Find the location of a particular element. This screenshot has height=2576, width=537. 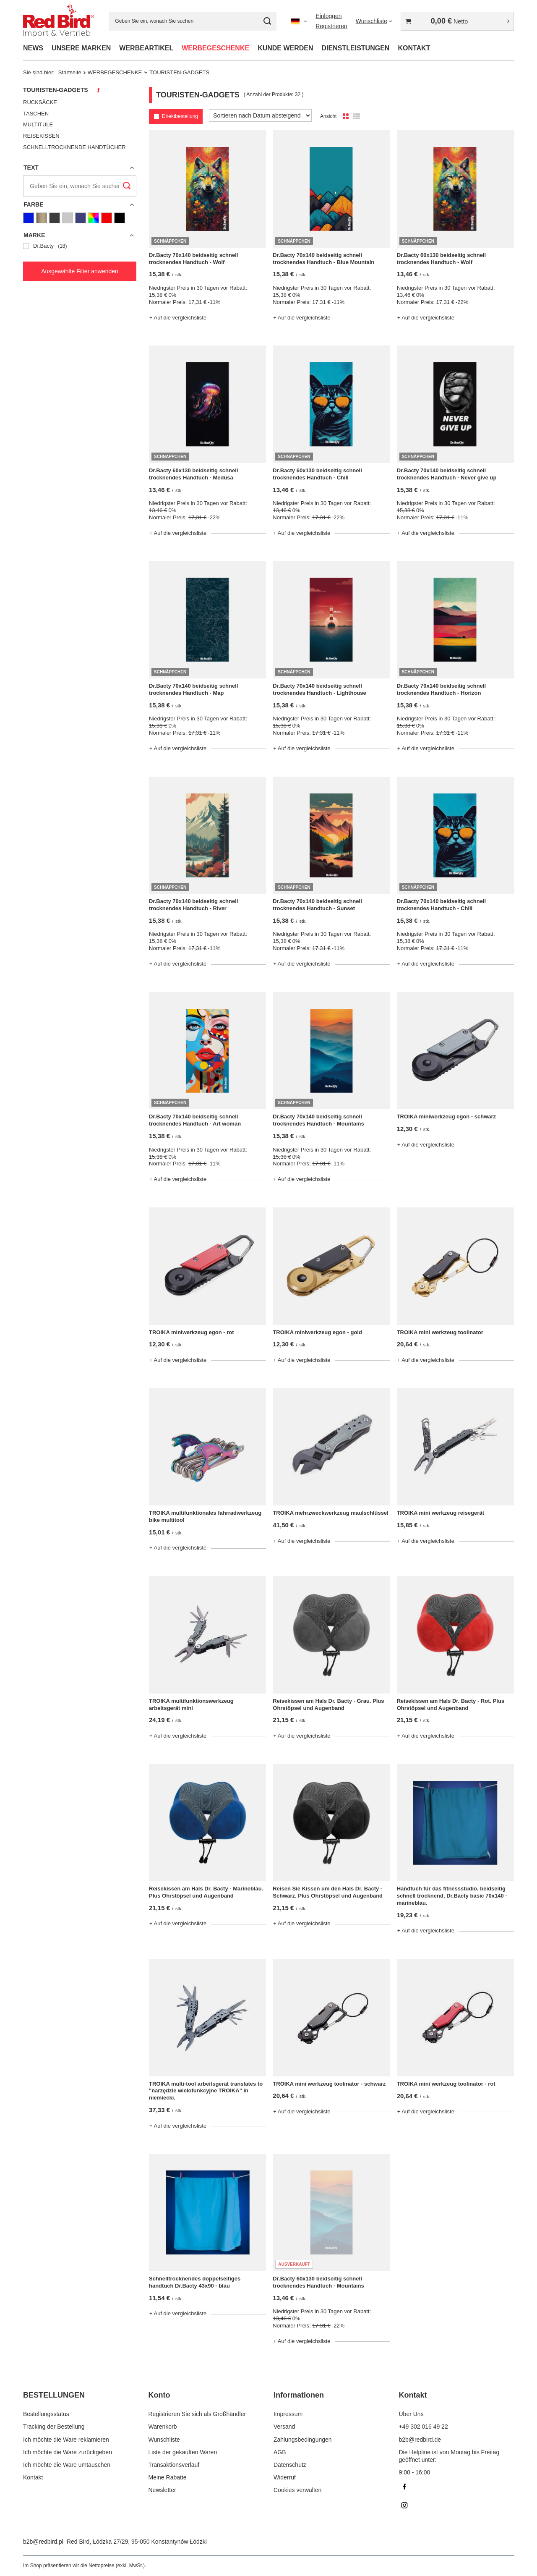

[Wunschliste] is located at coordinates (374, 21).